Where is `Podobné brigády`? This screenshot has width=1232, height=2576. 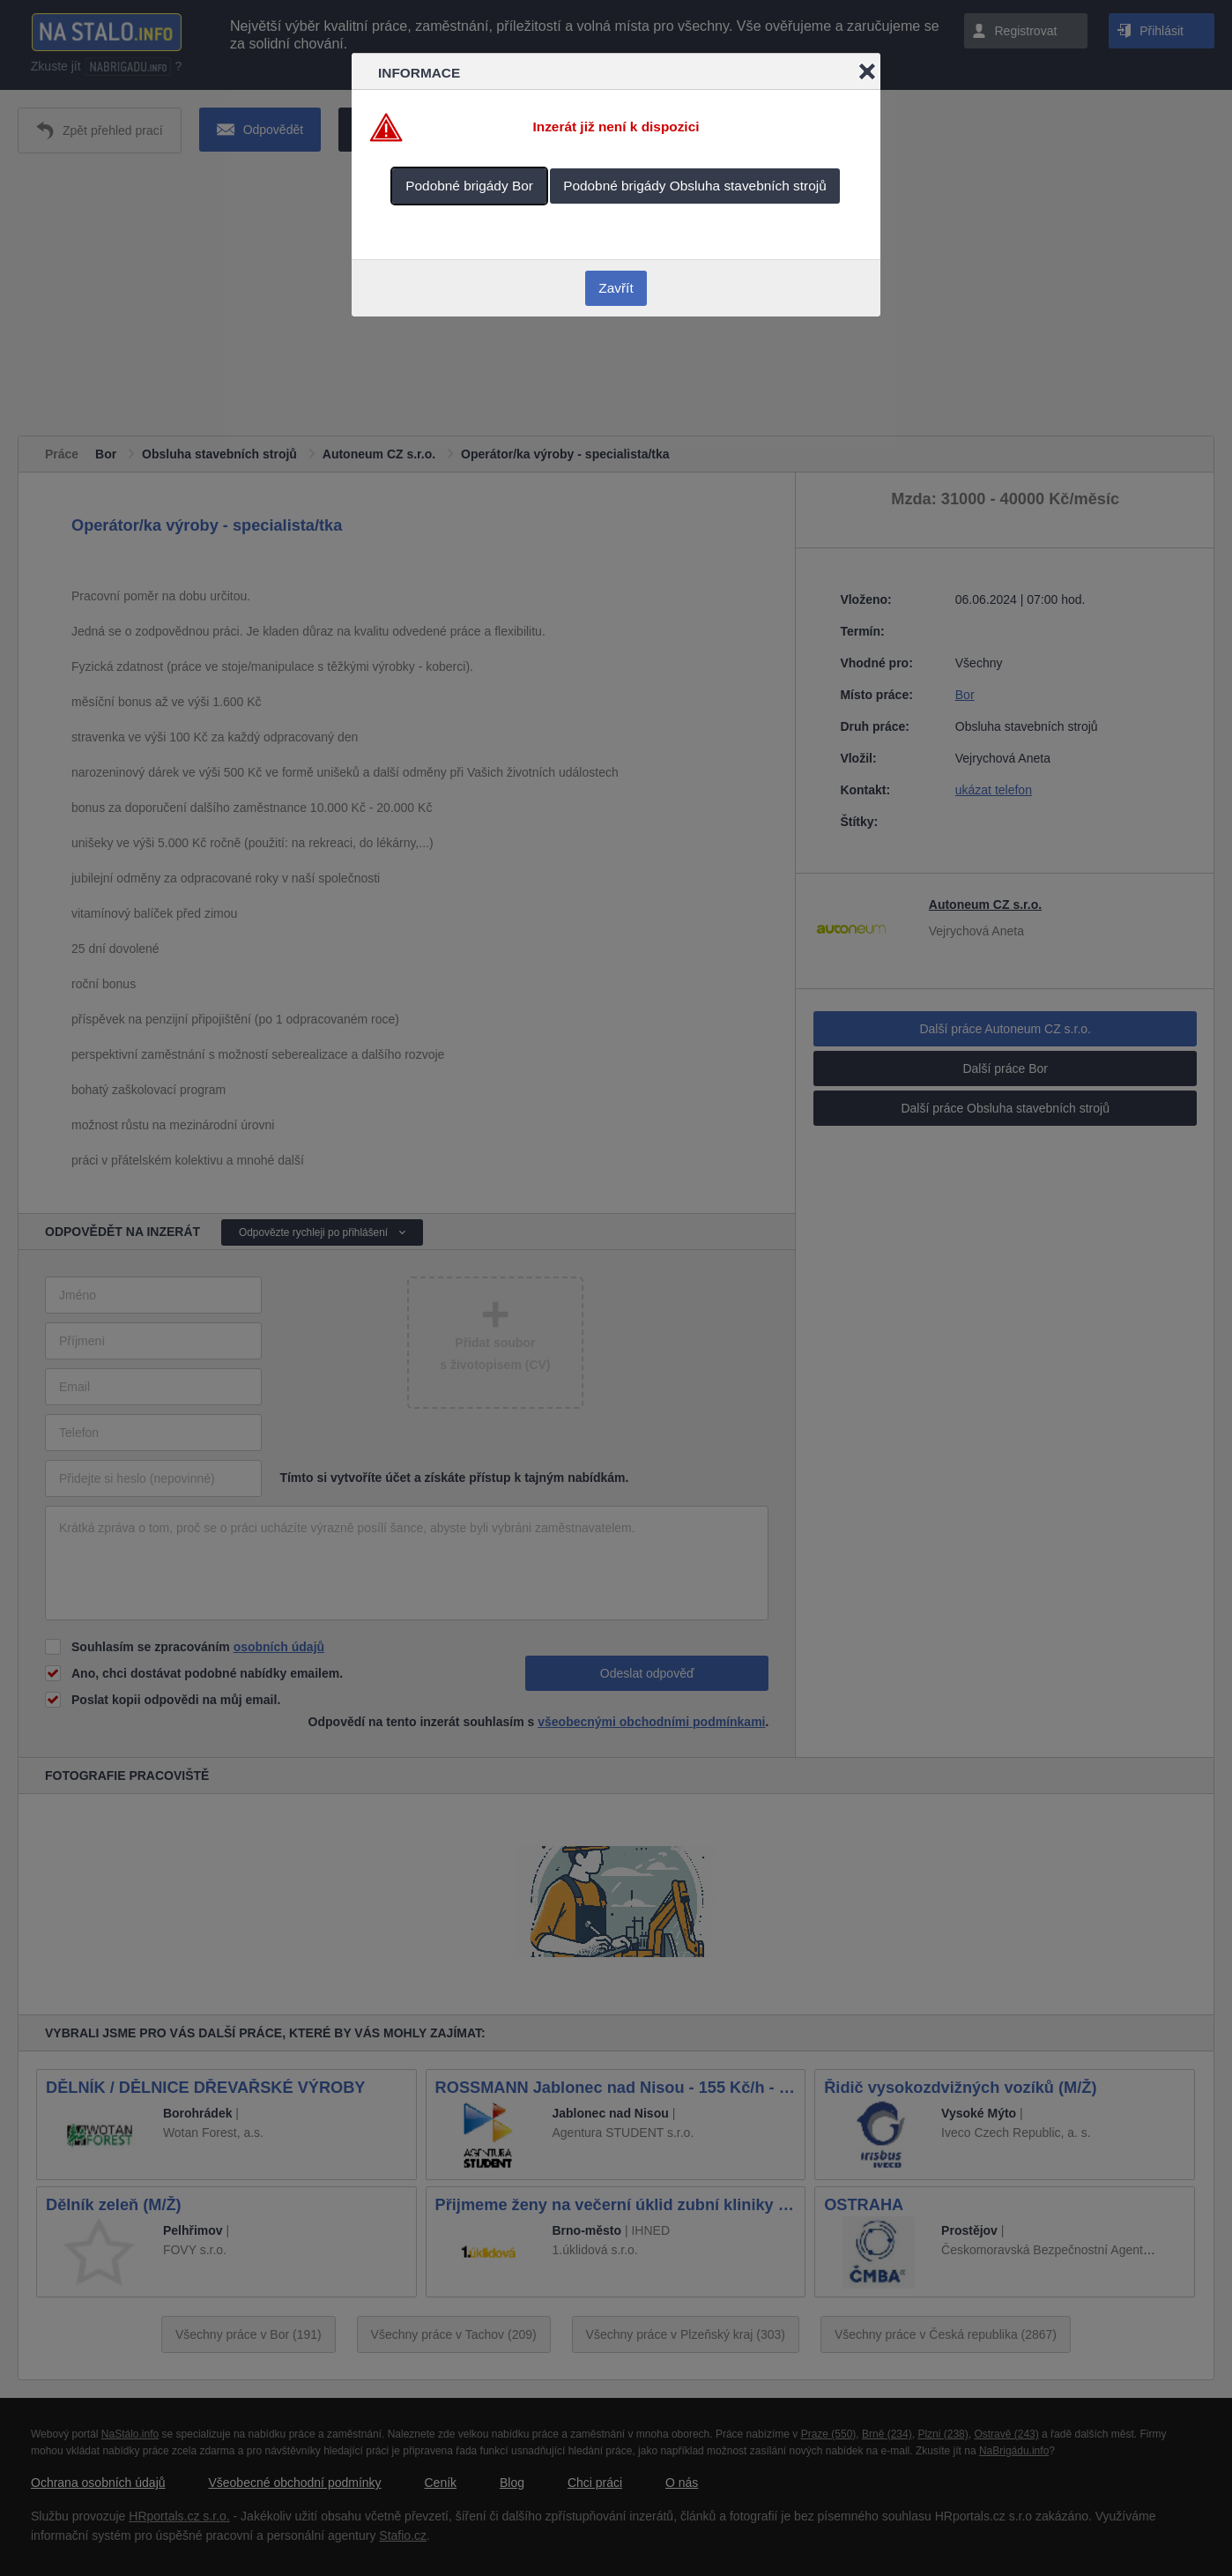
Podobné brigády is located at coordinates (469, 185).